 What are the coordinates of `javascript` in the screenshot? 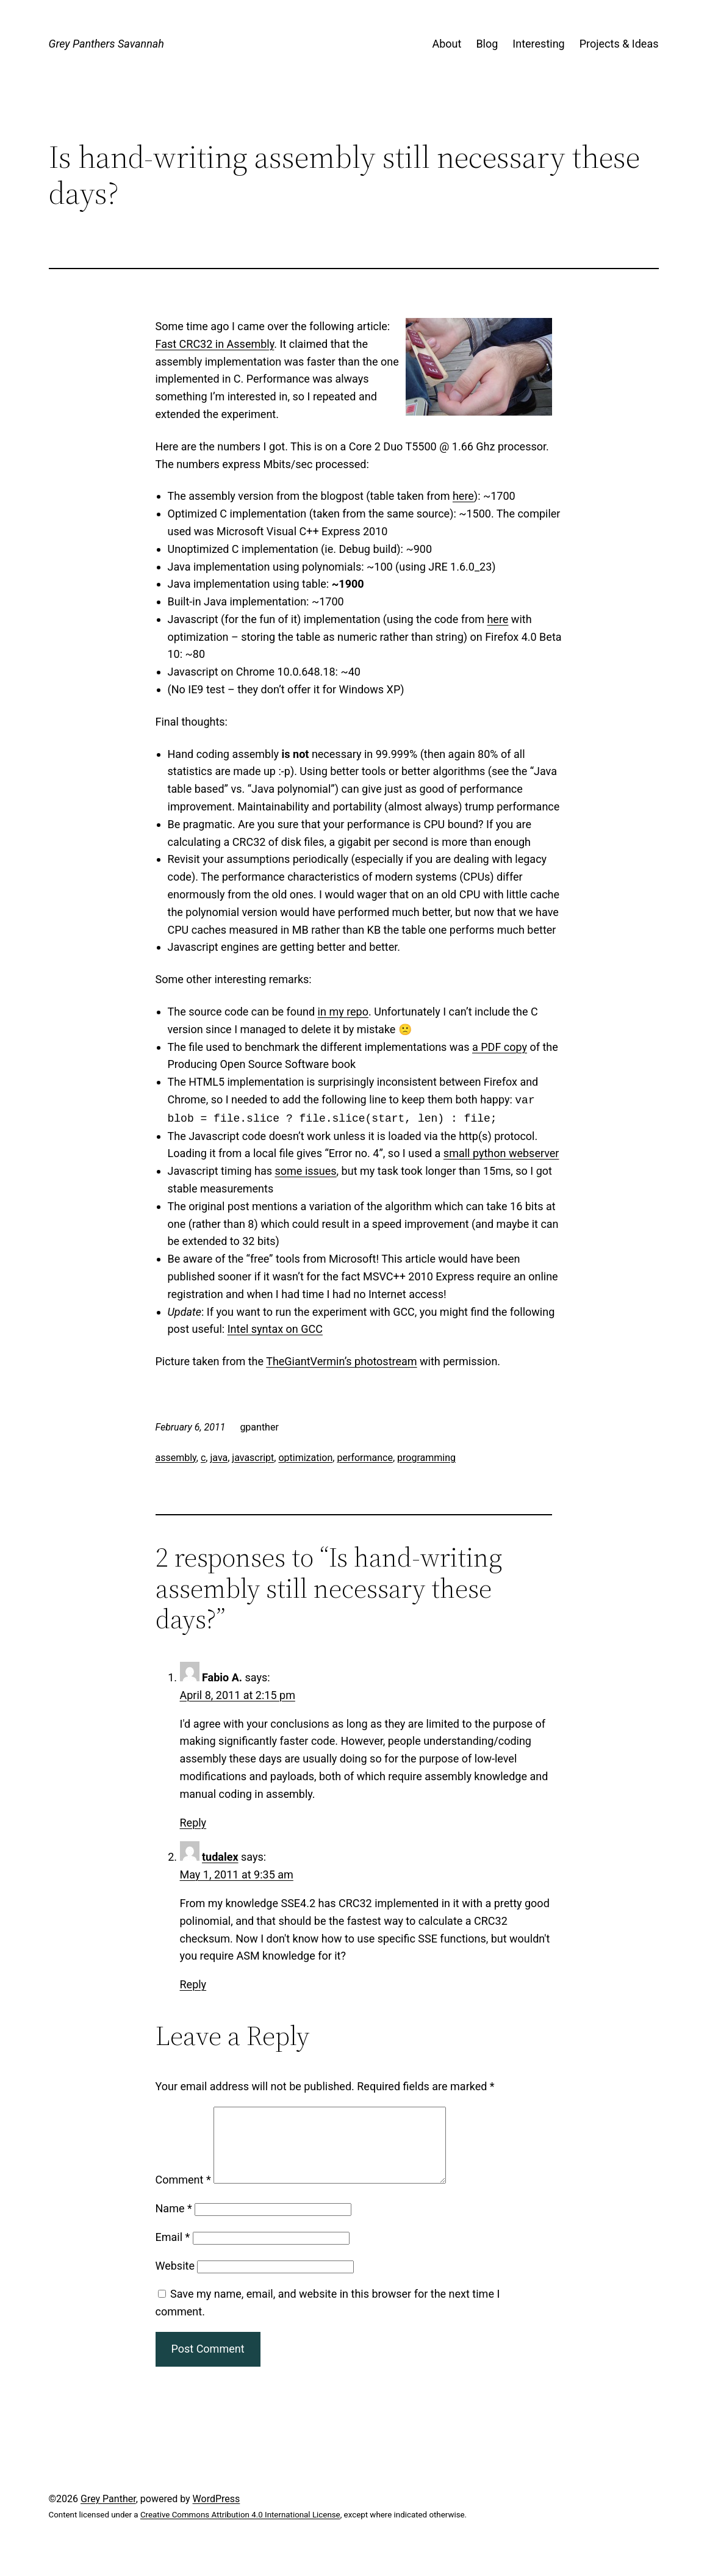 It's located at (253, 1457).